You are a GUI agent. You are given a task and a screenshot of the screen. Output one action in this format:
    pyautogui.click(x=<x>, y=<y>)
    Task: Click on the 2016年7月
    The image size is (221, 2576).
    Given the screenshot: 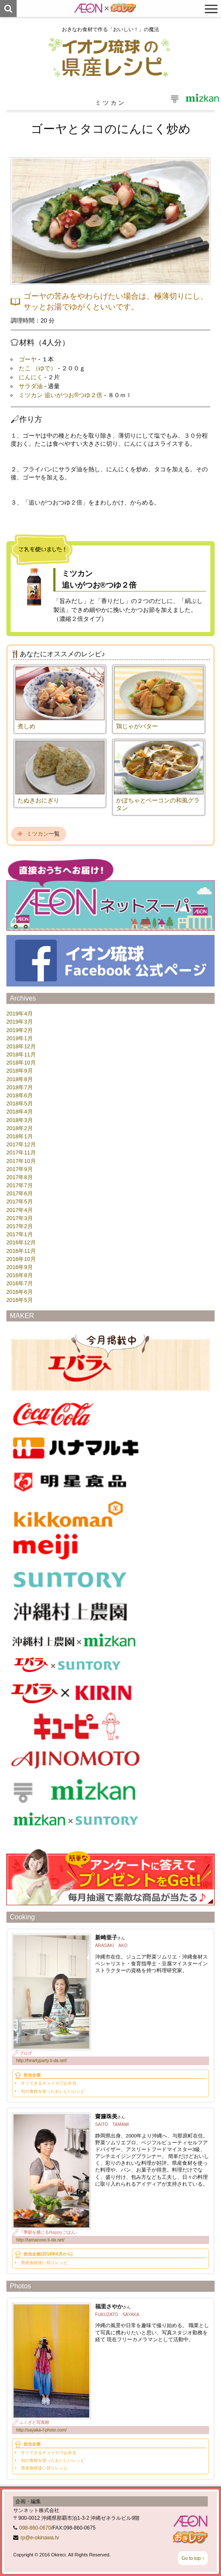 What is the action you would take?
    pyautogui.click(x=19, y=1283)
    